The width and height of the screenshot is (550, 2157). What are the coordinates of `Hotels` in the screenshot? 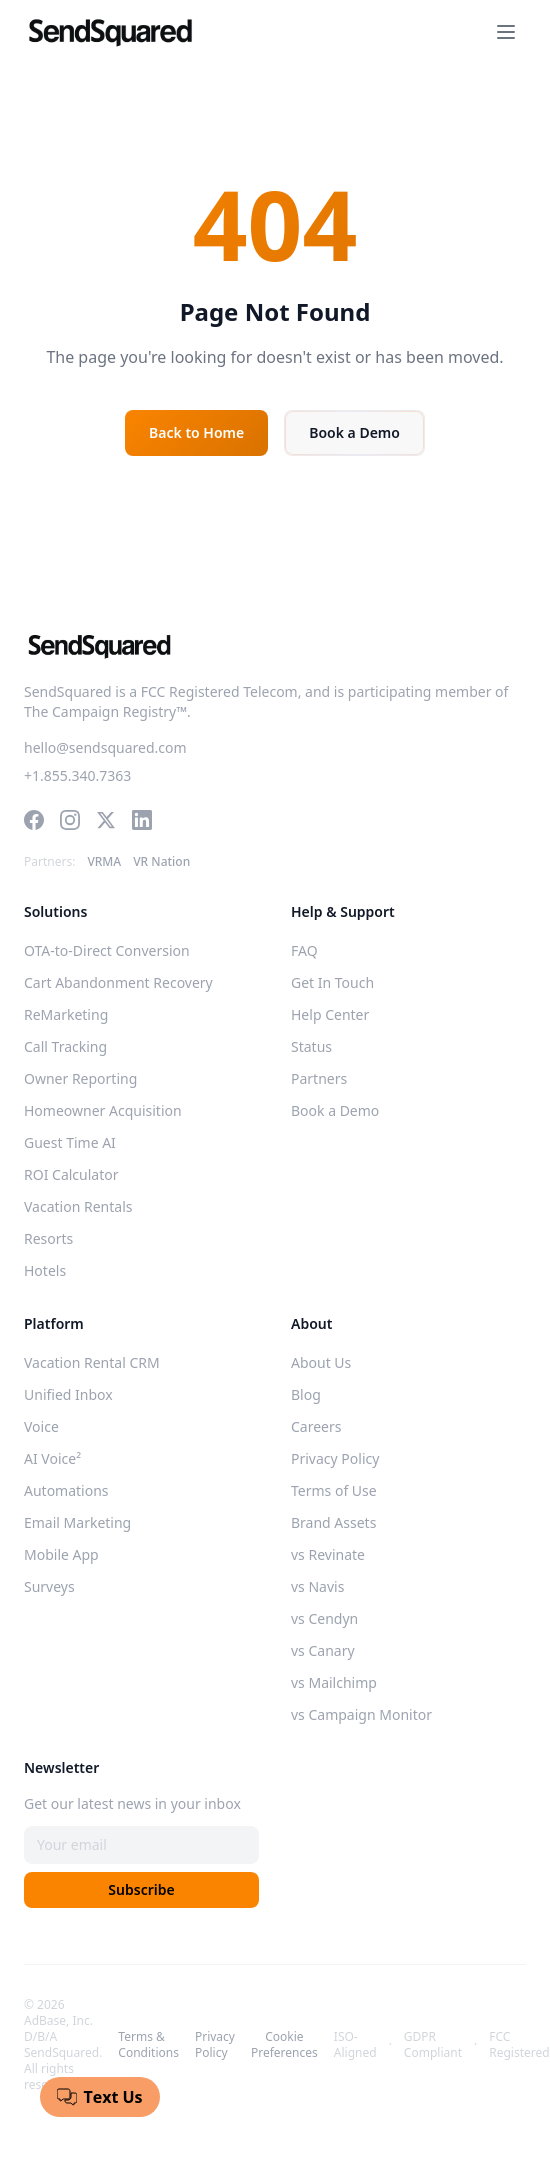 It's located at (45, 1270).